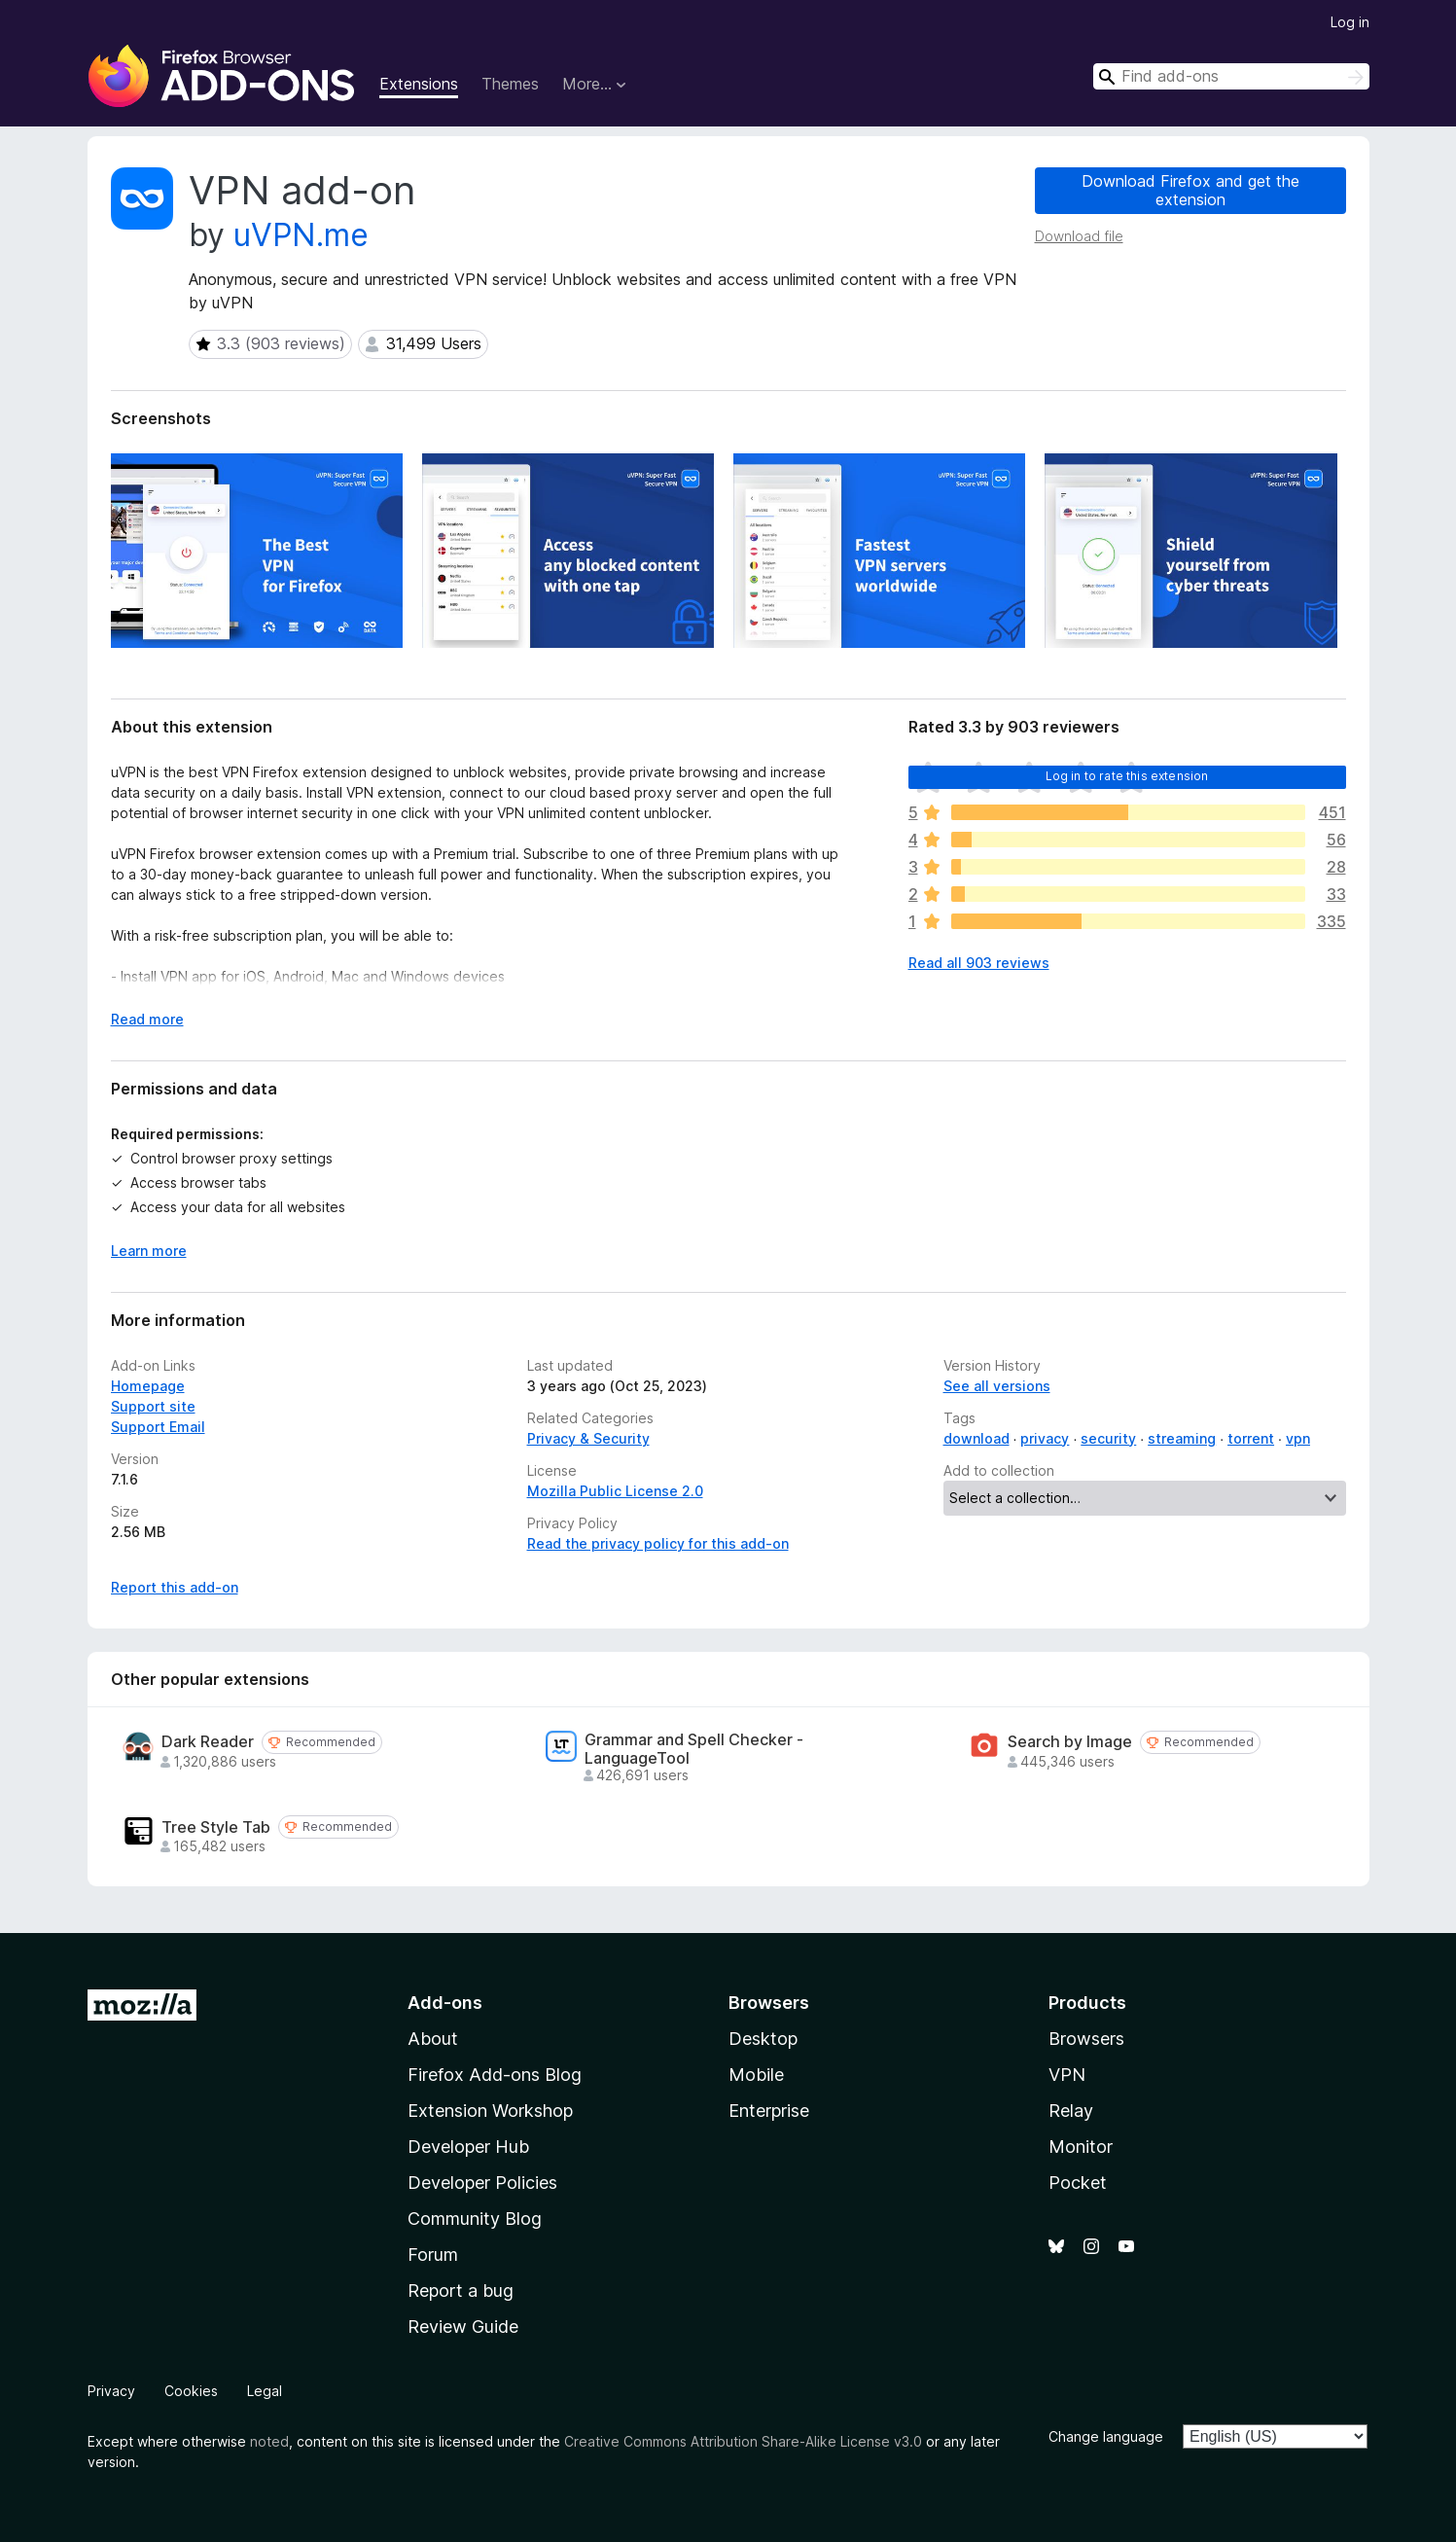  I want to click on Firefox Add-ons Blog, so click(495, 2074).